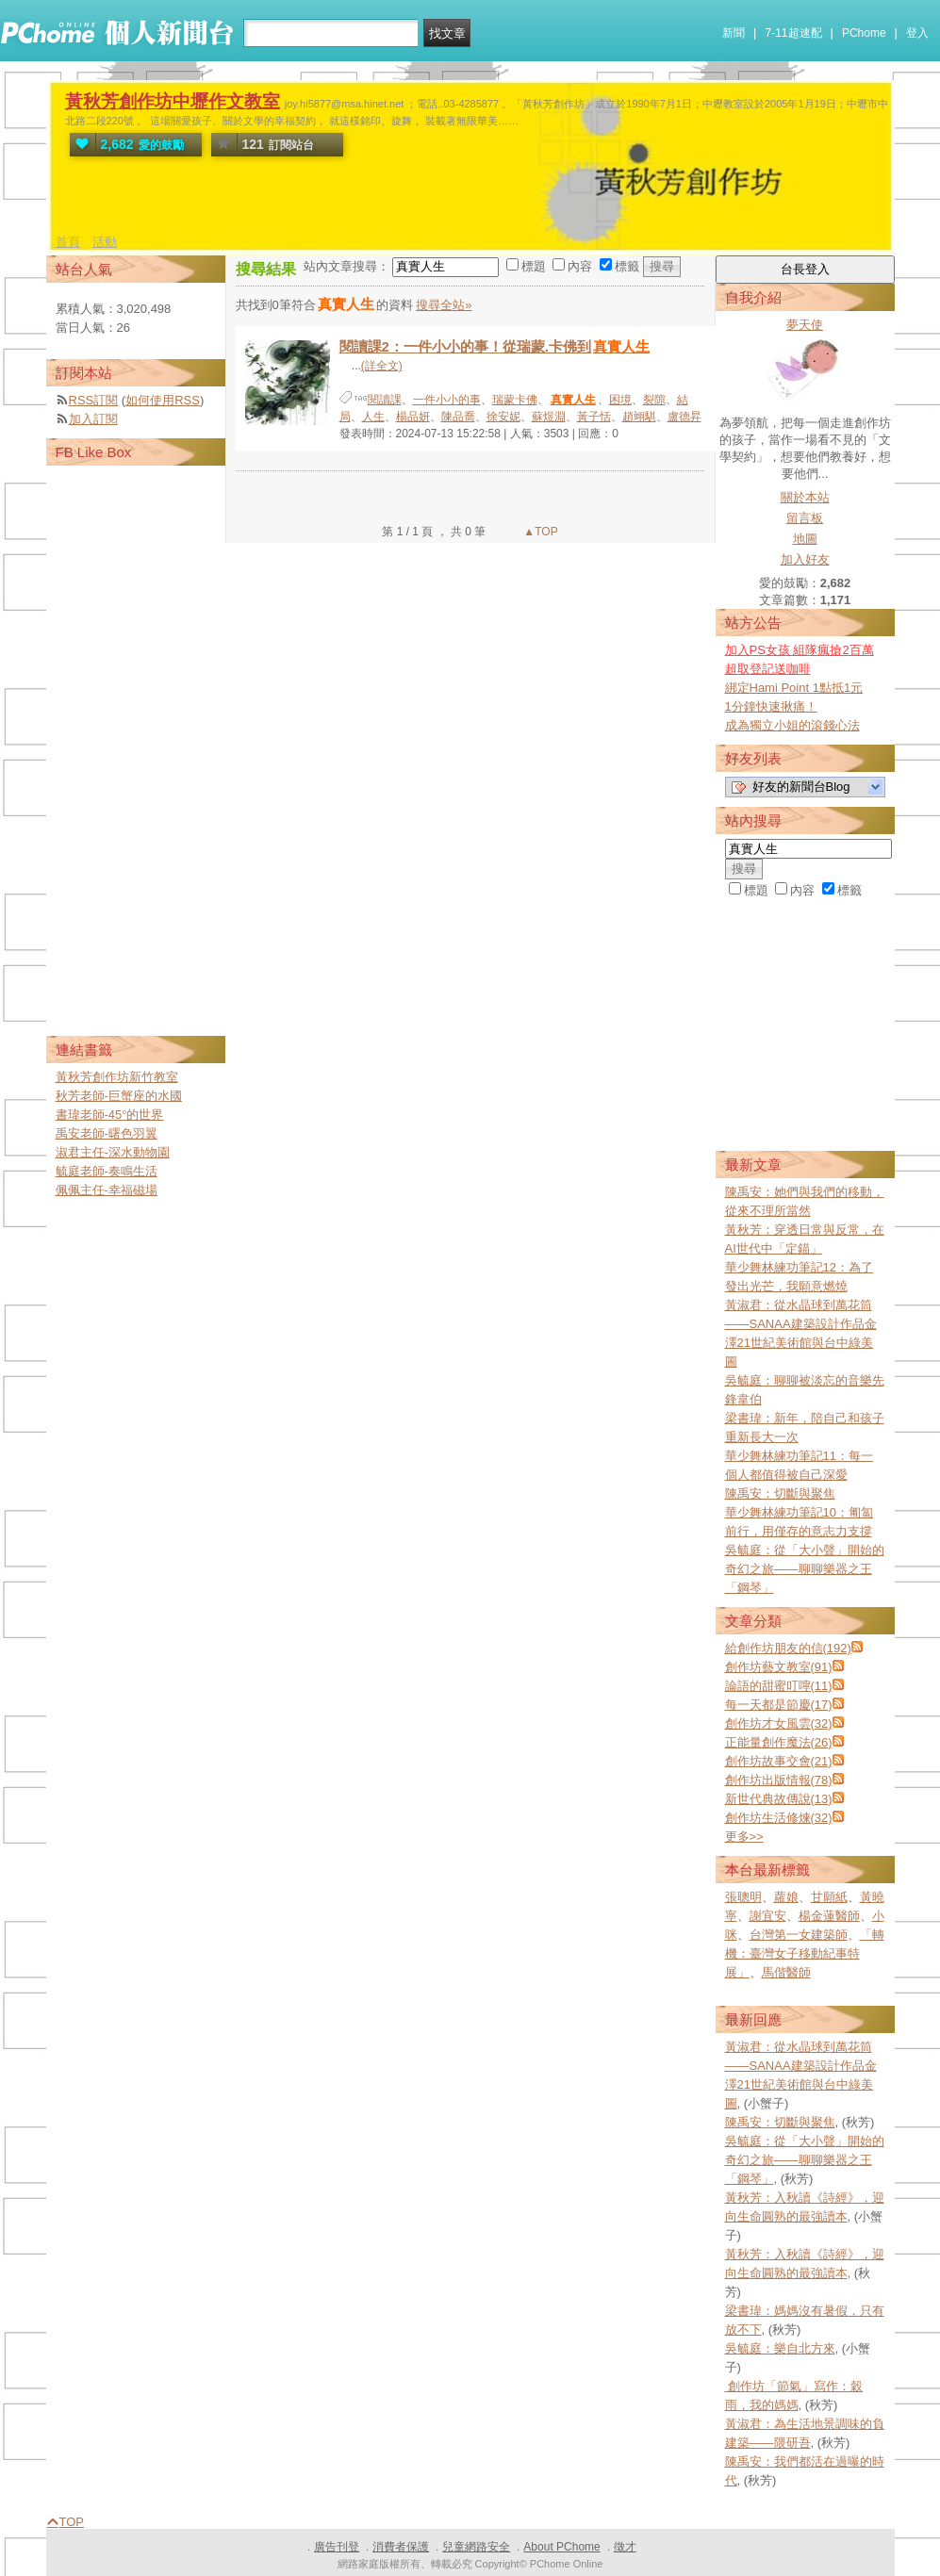  What do you see at coordinates (780, 1493) in the screenshot?
I see `陳禹安：切斷與聚焦` at bounding box center [780, 1493].